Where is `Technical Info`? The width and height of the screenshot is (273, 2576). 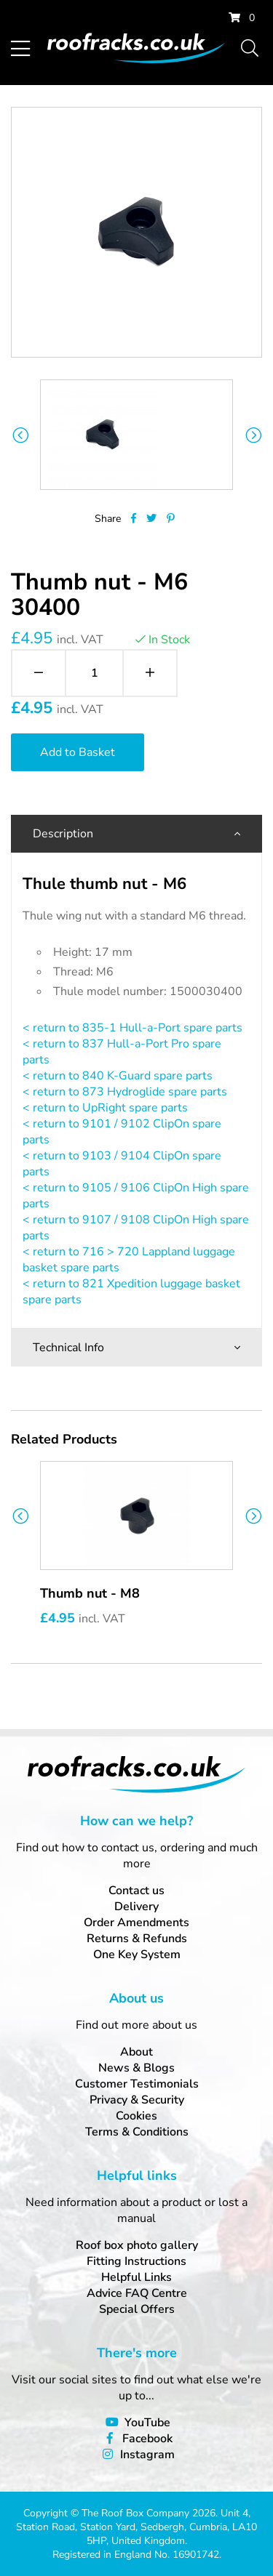
Technical Info is located at coordinates (68, 1348).